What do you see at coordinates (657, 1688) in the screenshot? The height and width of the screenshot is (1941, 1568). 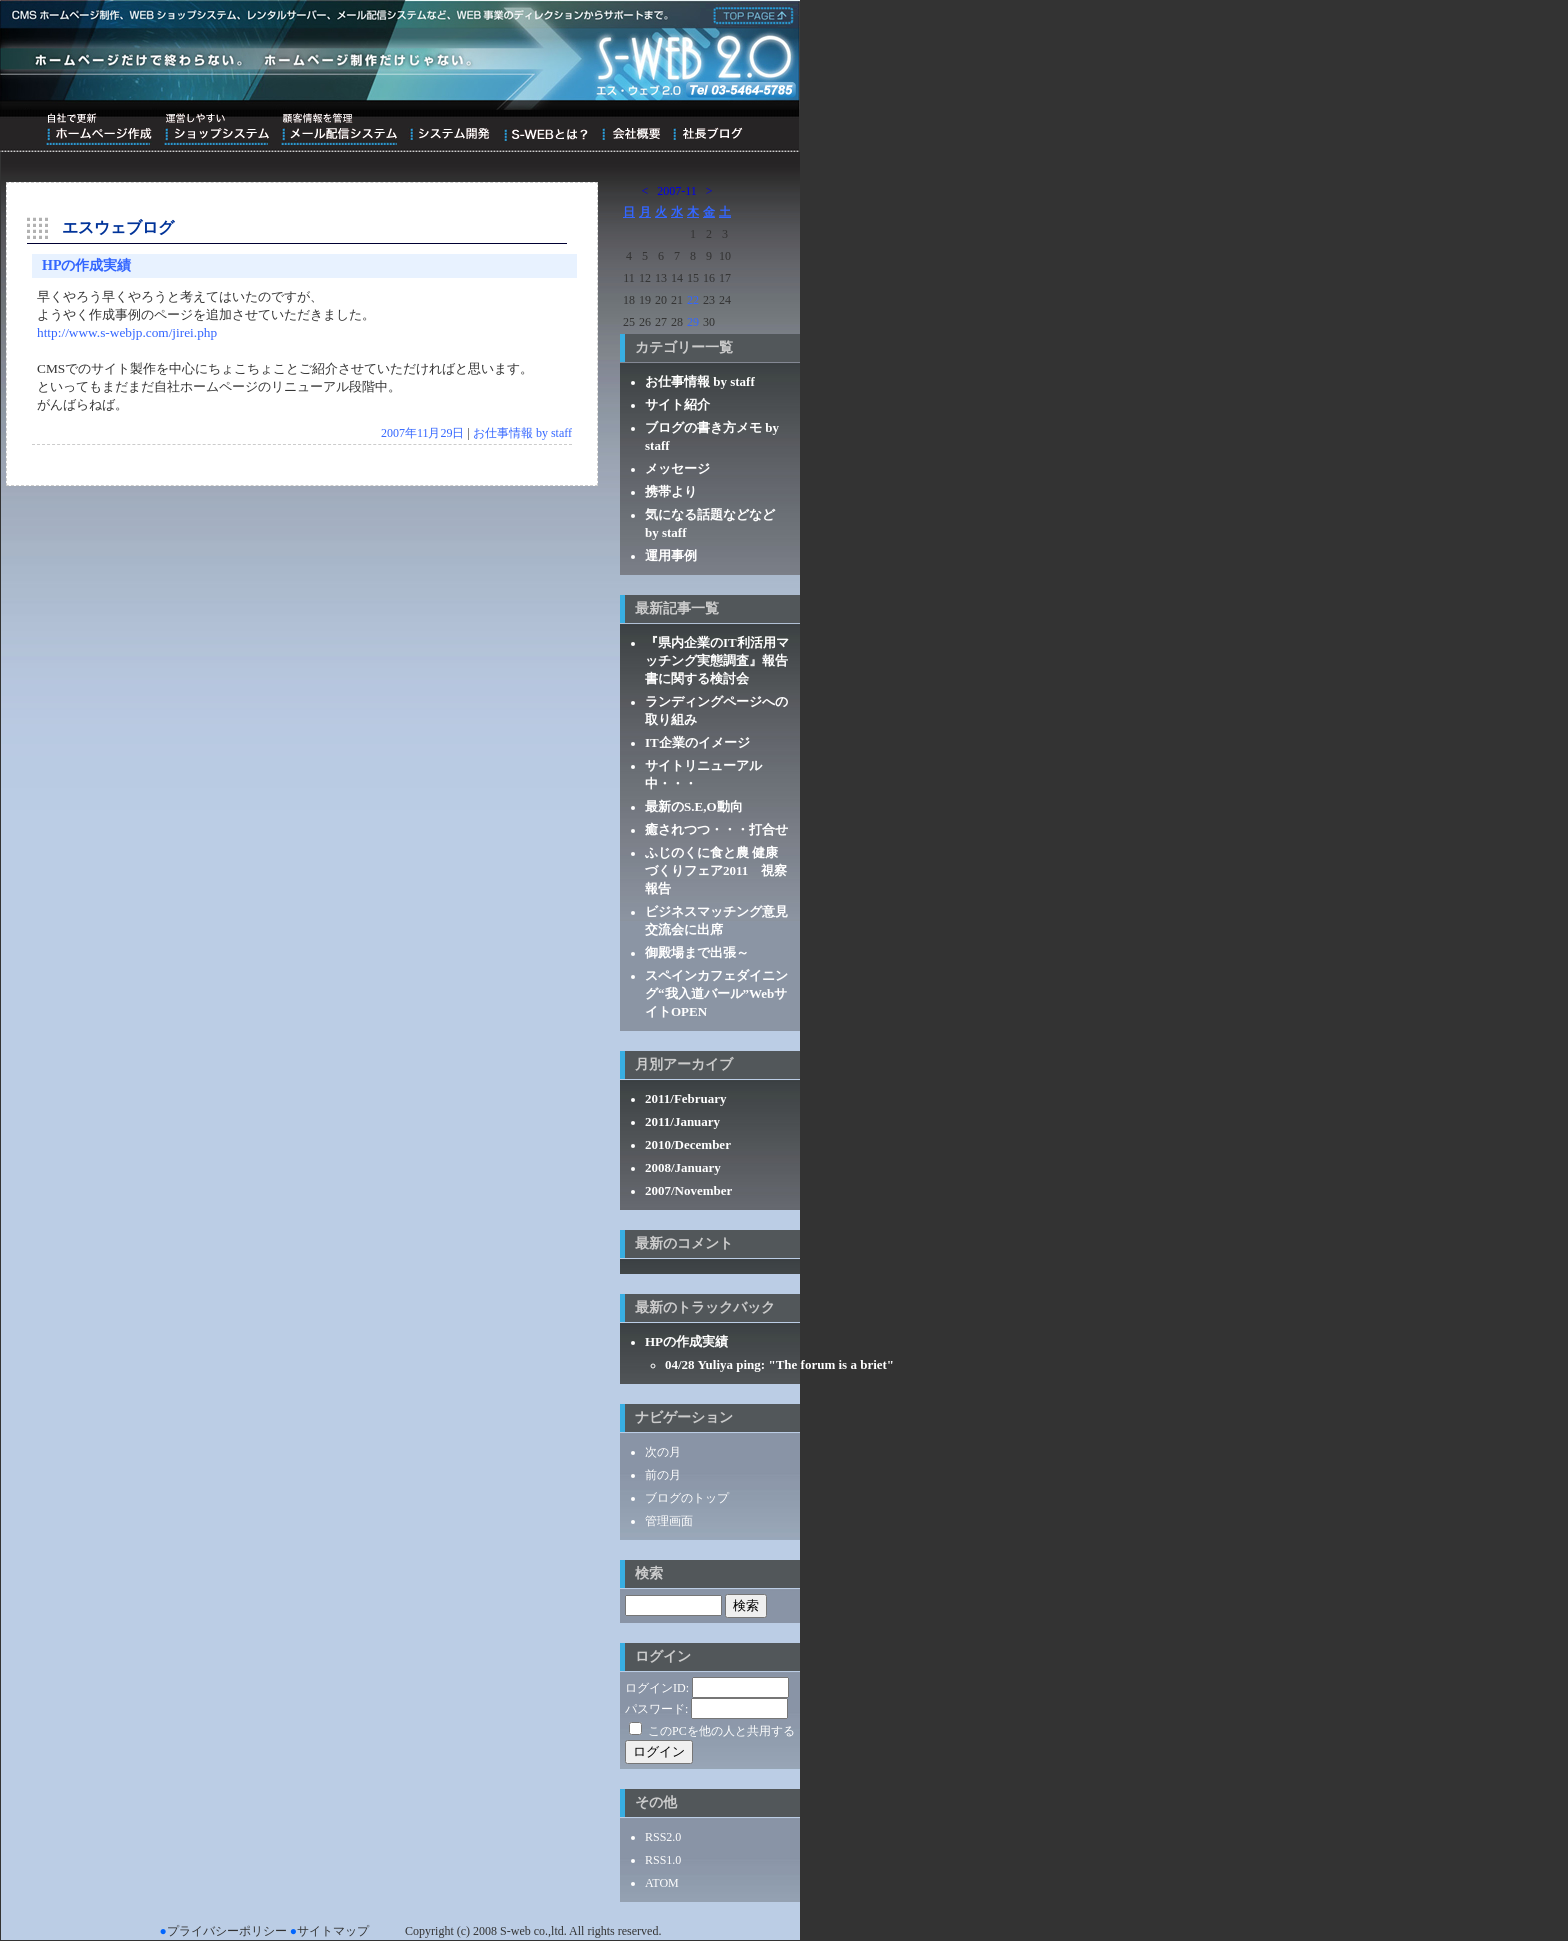 I see `ログインID:` at bounding box center [657, 1688].